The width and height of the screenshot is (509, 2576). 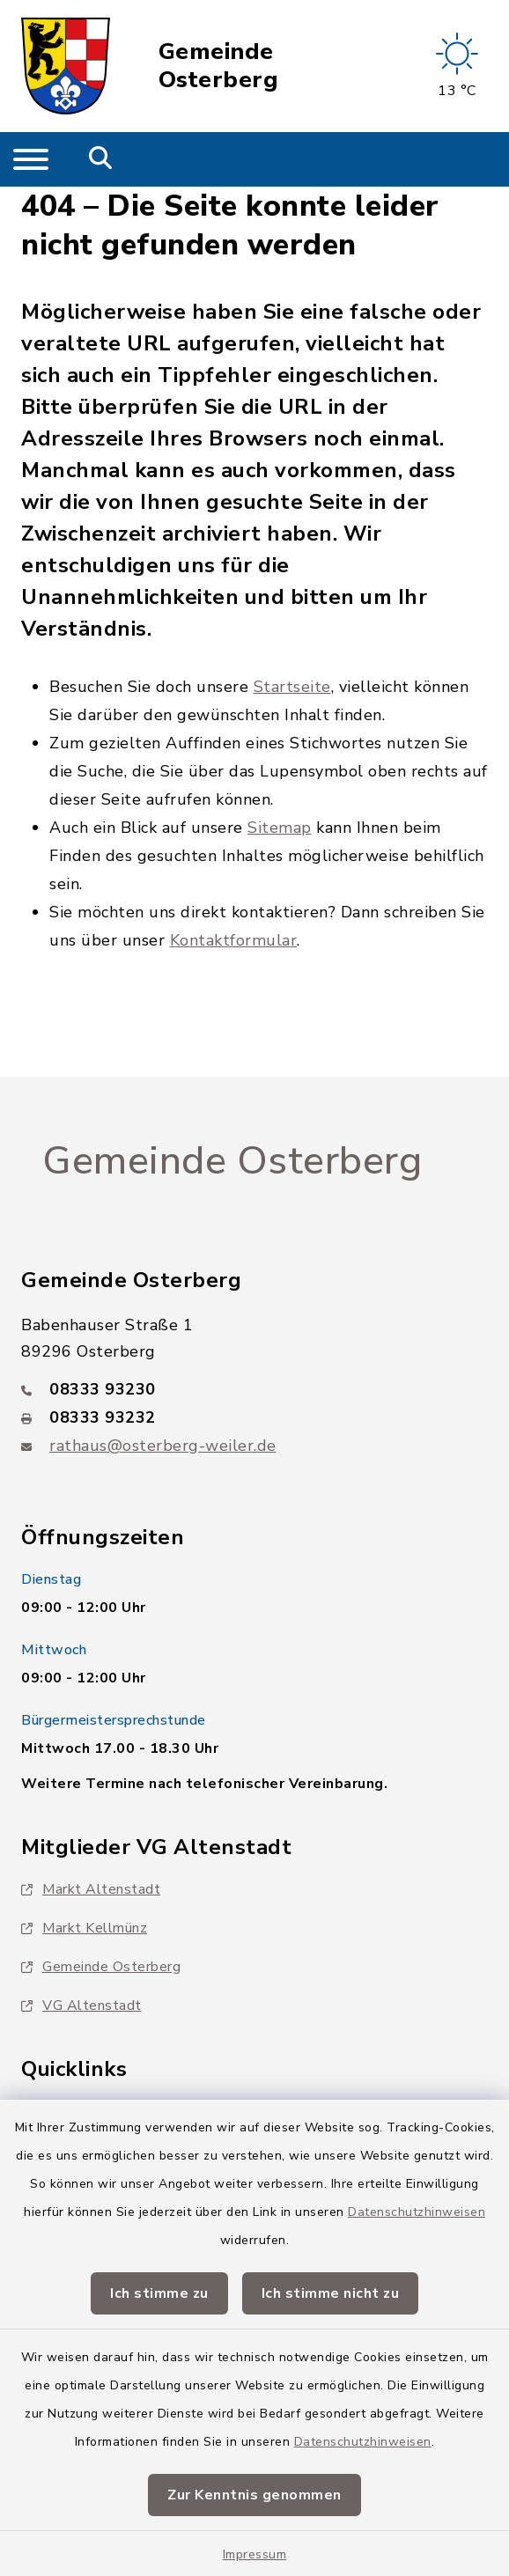 I want to click on Datenschutzhinweisen, so click(x=416, y=2212).